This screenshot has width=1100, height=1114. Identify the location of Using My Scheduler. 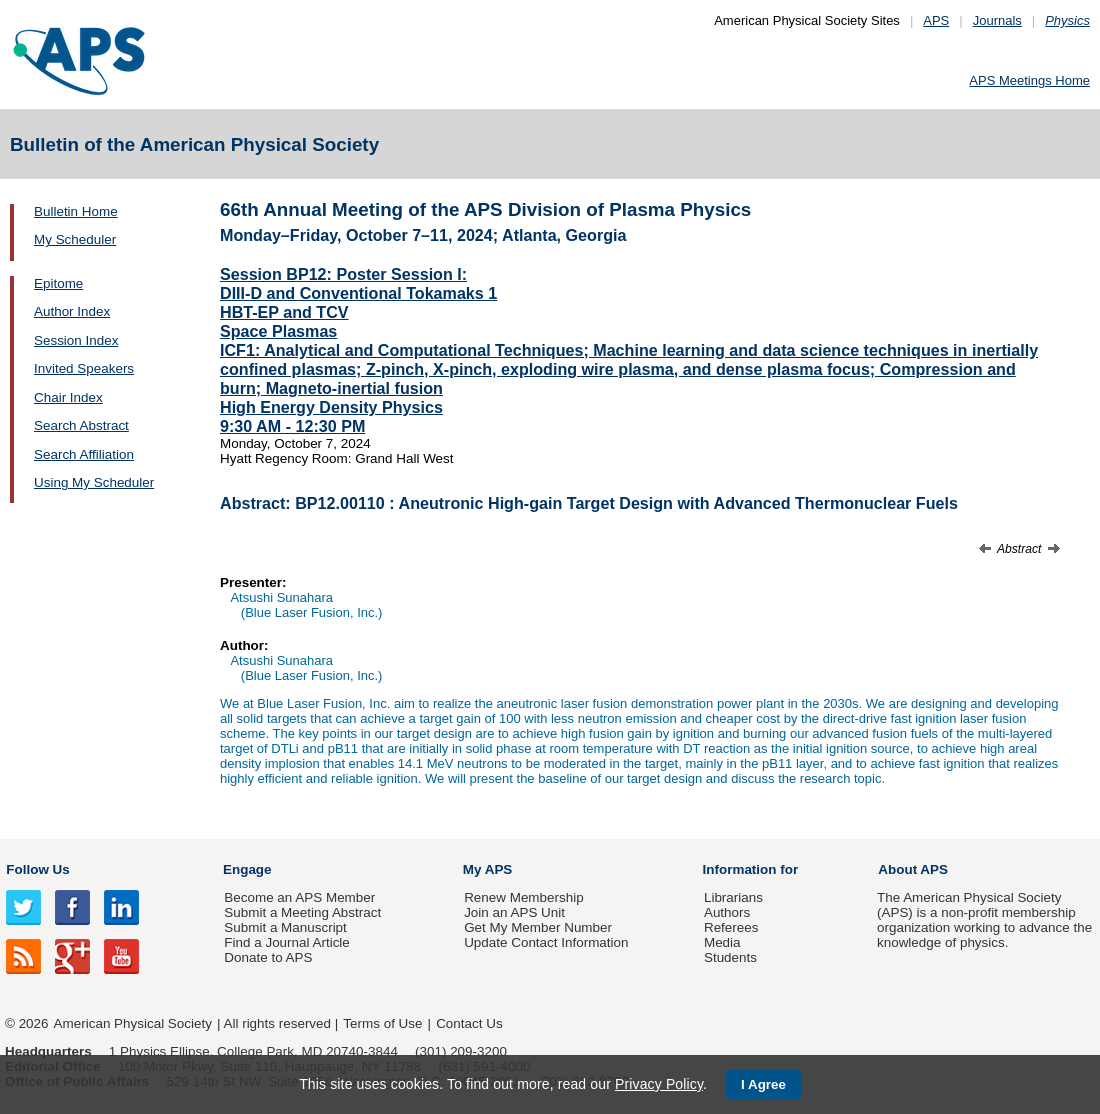
(94, 482).